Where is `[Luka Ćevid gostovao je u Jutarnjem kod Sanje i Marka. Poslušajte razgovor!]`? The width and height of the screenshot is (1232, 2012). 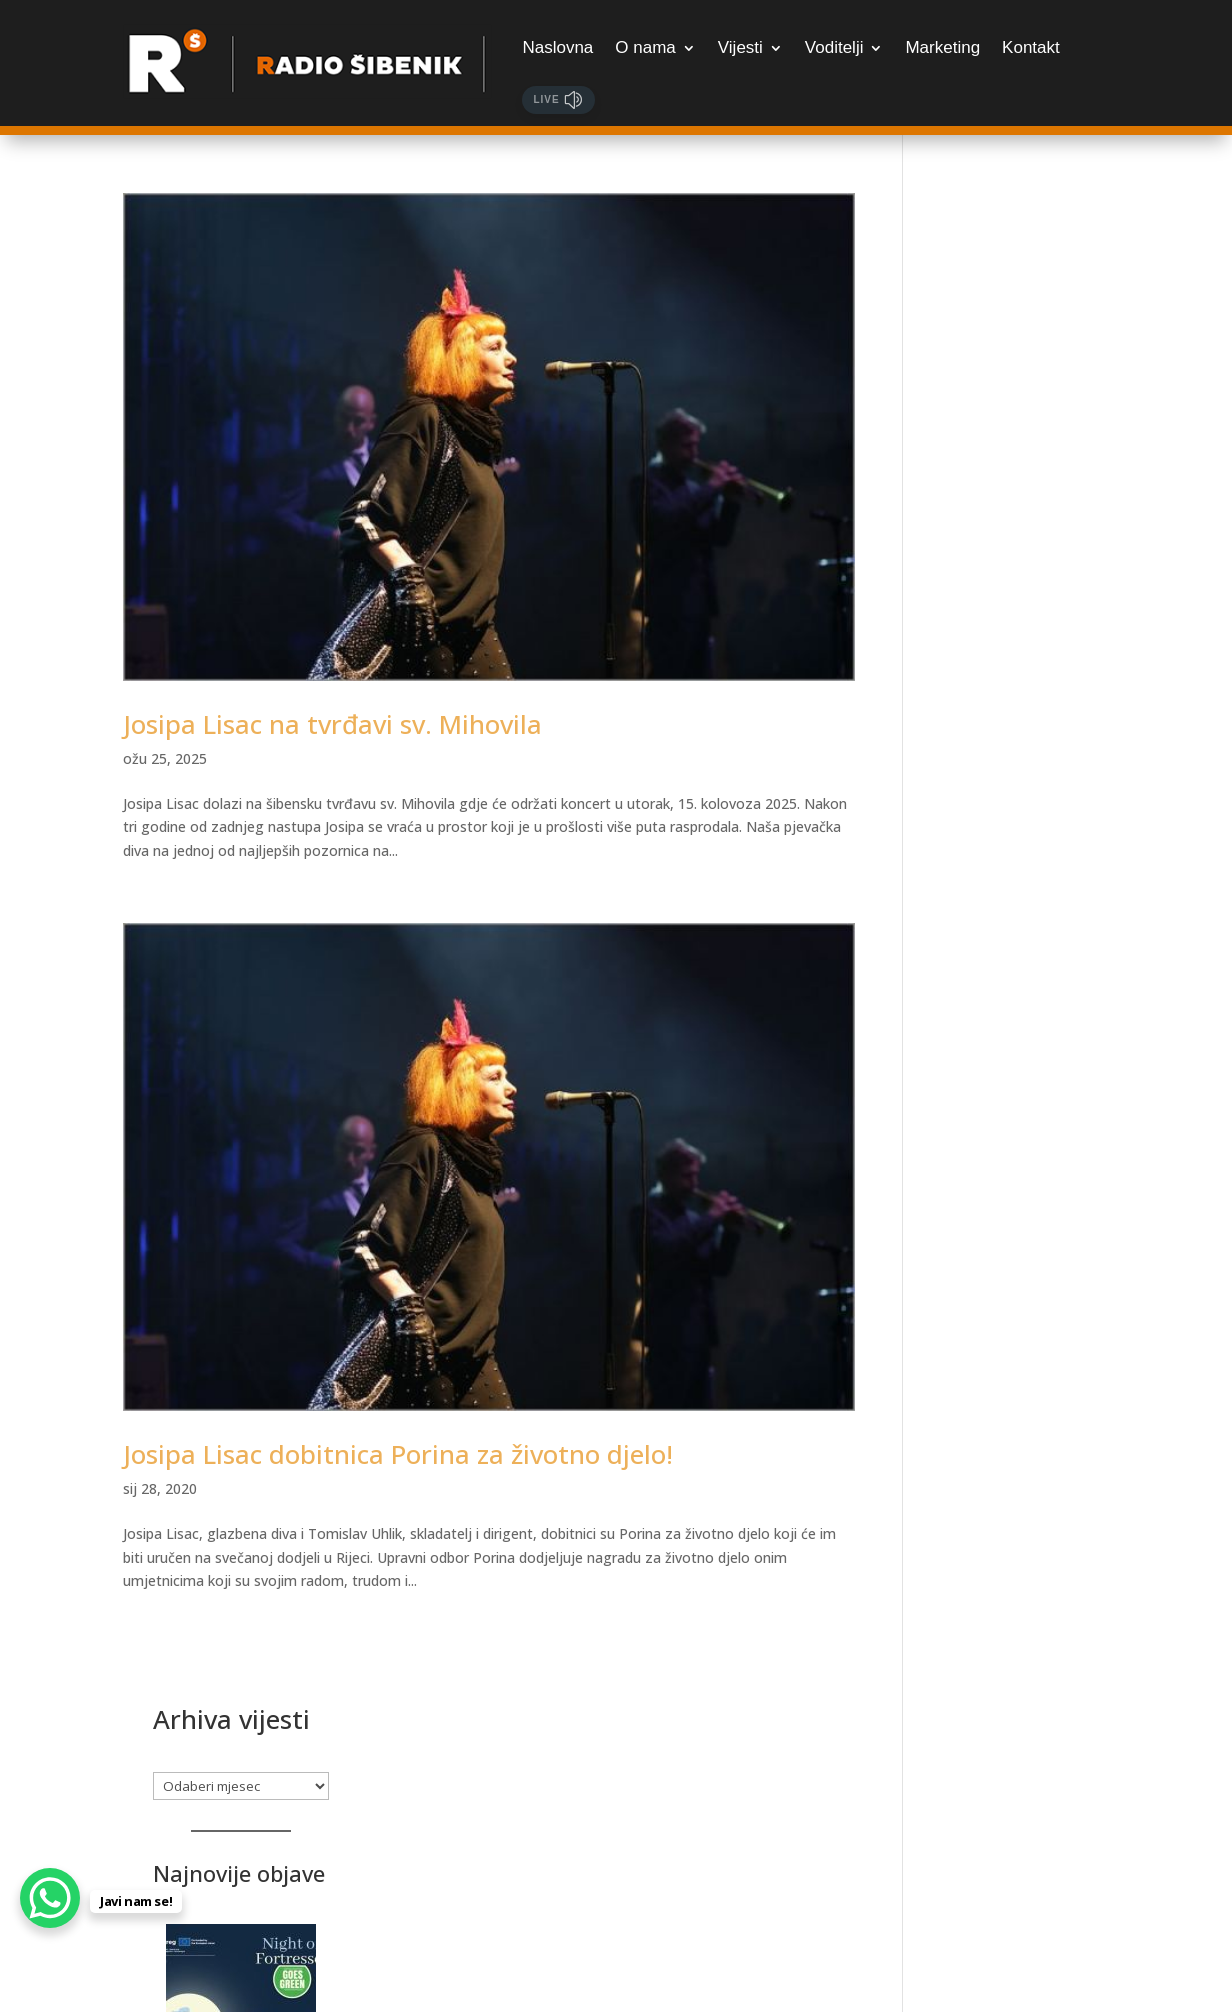 [Luka Ćevid gostovao je u Jutarnjem kod Sanje i Marka. Poslušajte razgovor!] is located at coordinates (1021, 1088).